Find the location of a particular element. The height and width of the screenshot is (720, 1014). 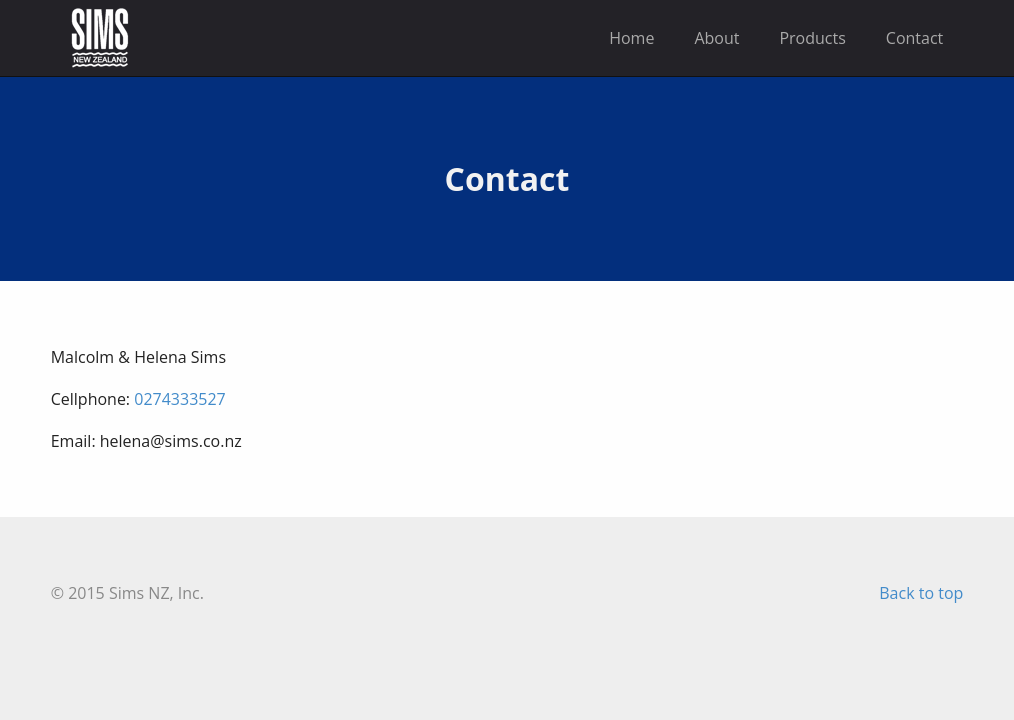

Back to top is located at coordinates (921, 593).